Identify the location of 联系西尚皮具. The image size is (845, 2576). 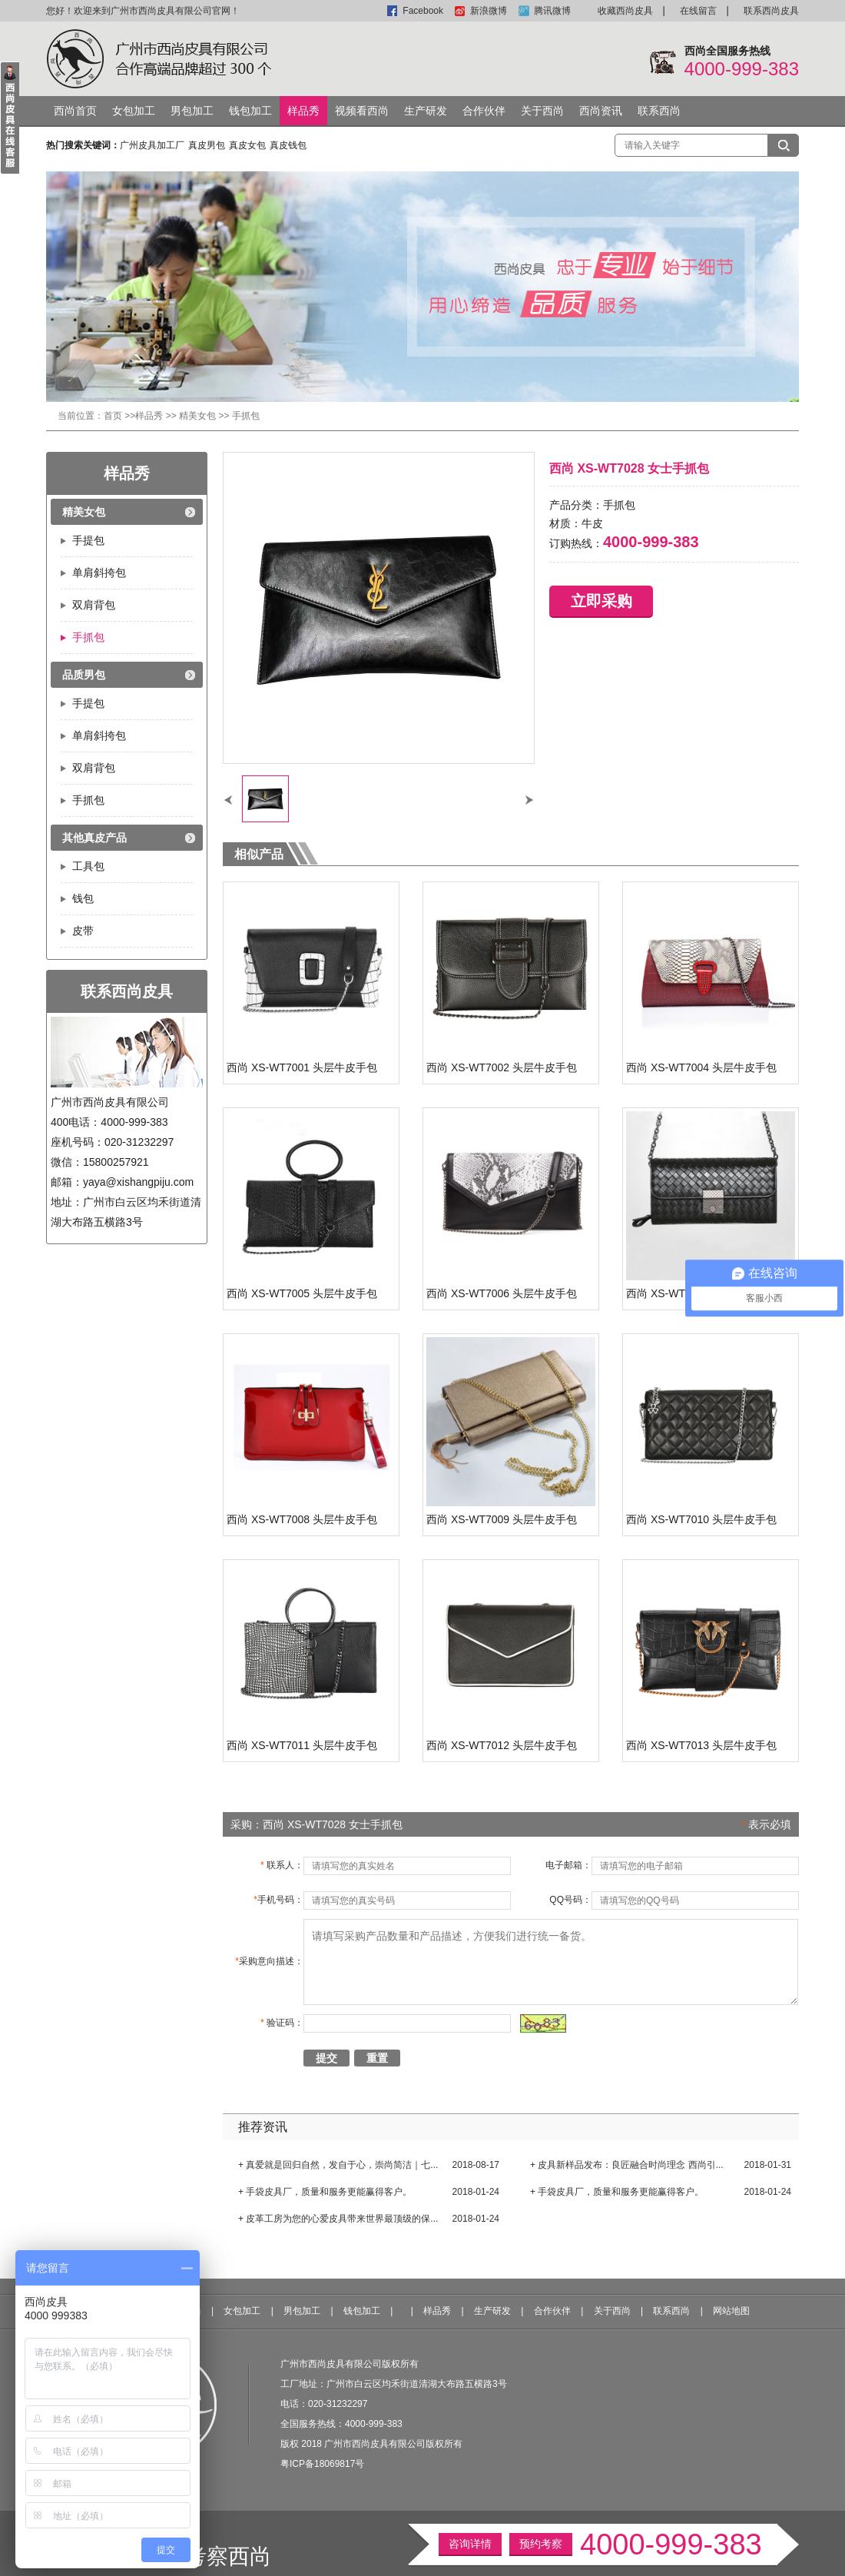
(771, 10).